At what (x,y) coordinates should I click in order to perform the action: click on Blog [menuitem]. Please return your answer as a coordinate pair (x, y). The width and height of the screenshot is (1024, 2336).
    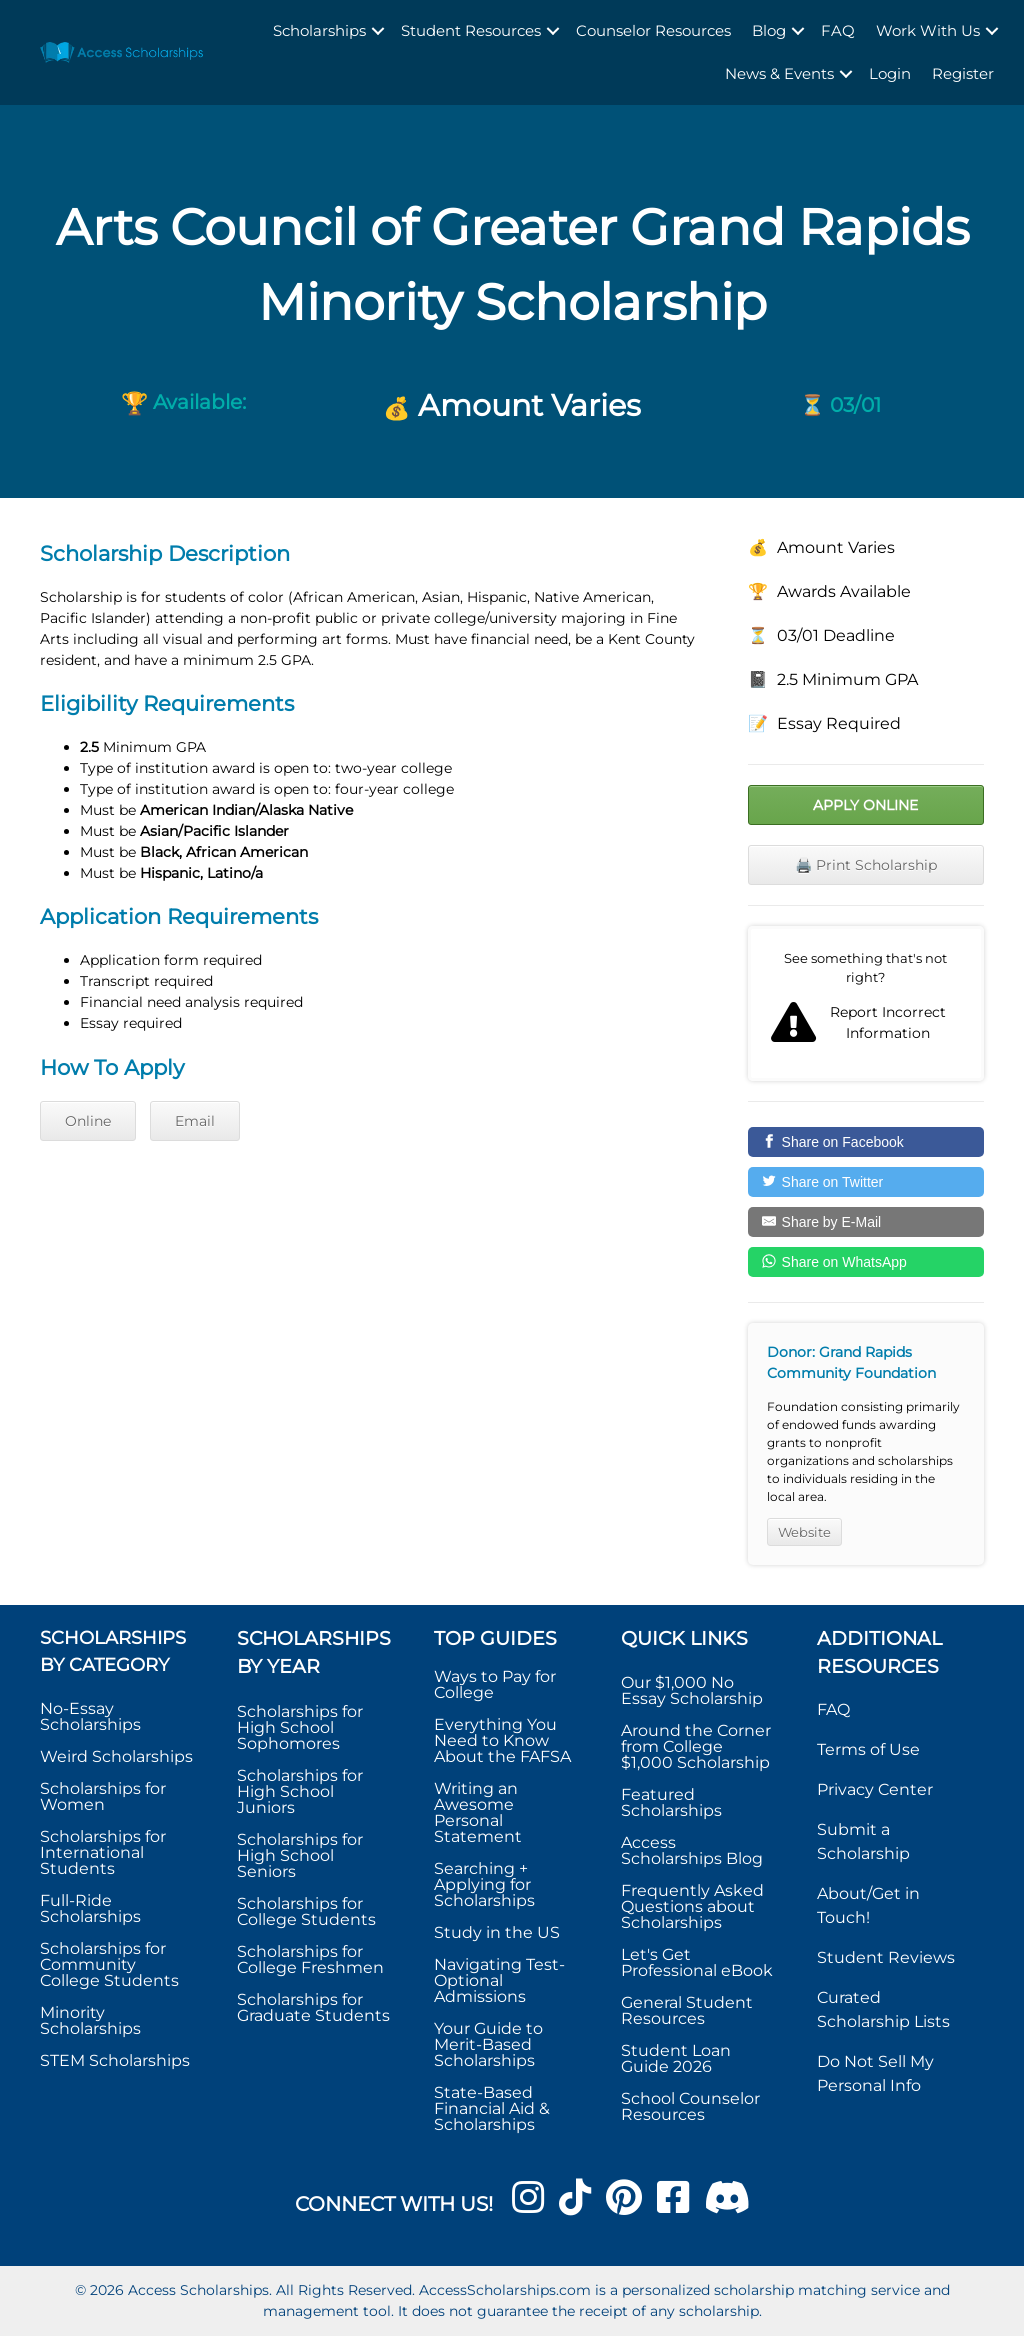
    Looking at the image, I should click on (769, 30).